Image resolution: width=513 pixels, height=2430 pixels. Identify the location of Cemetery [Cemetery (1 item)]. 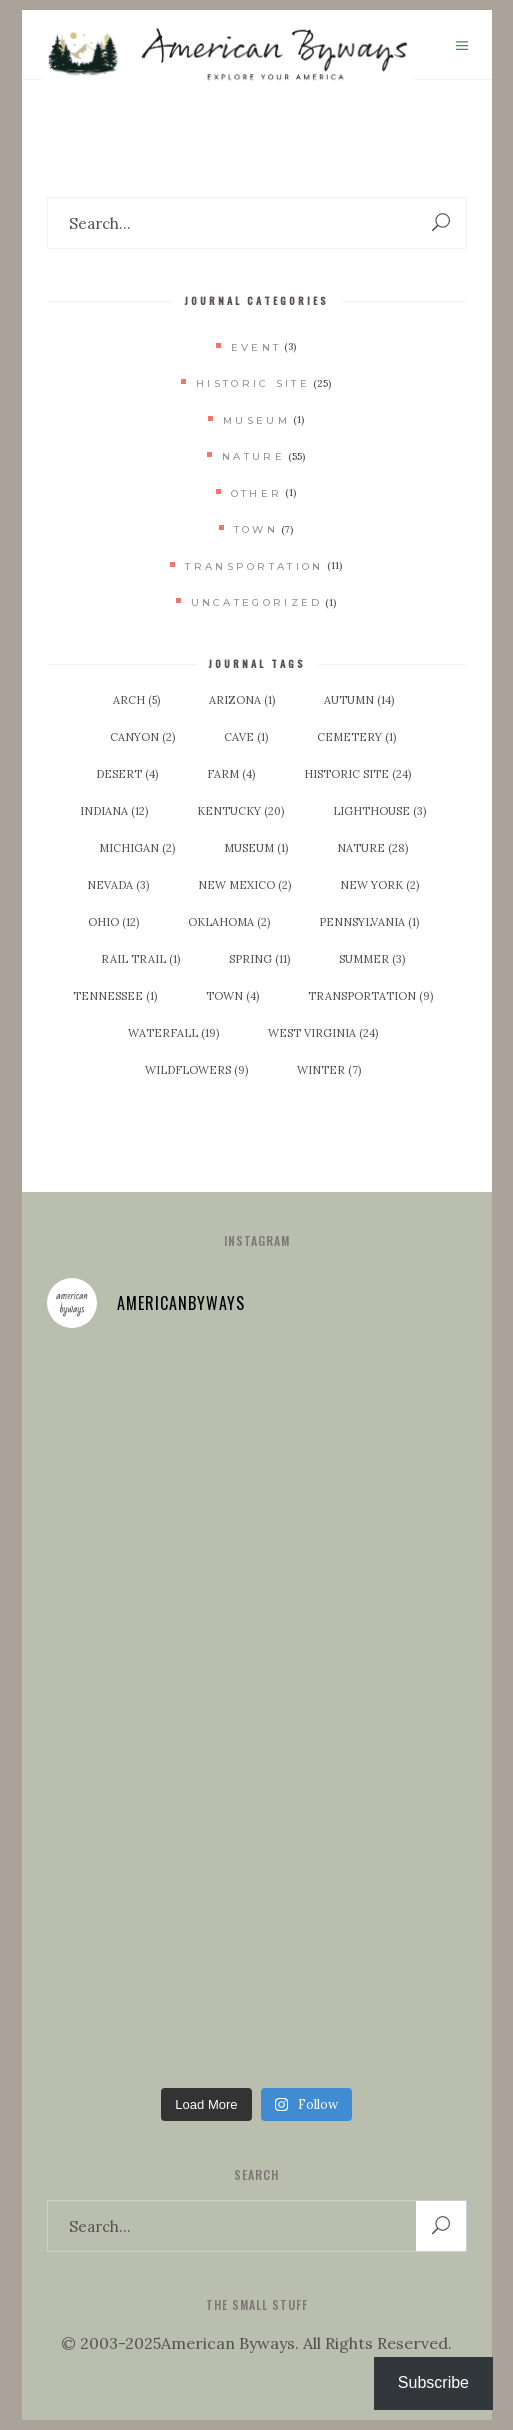
(356, 737).